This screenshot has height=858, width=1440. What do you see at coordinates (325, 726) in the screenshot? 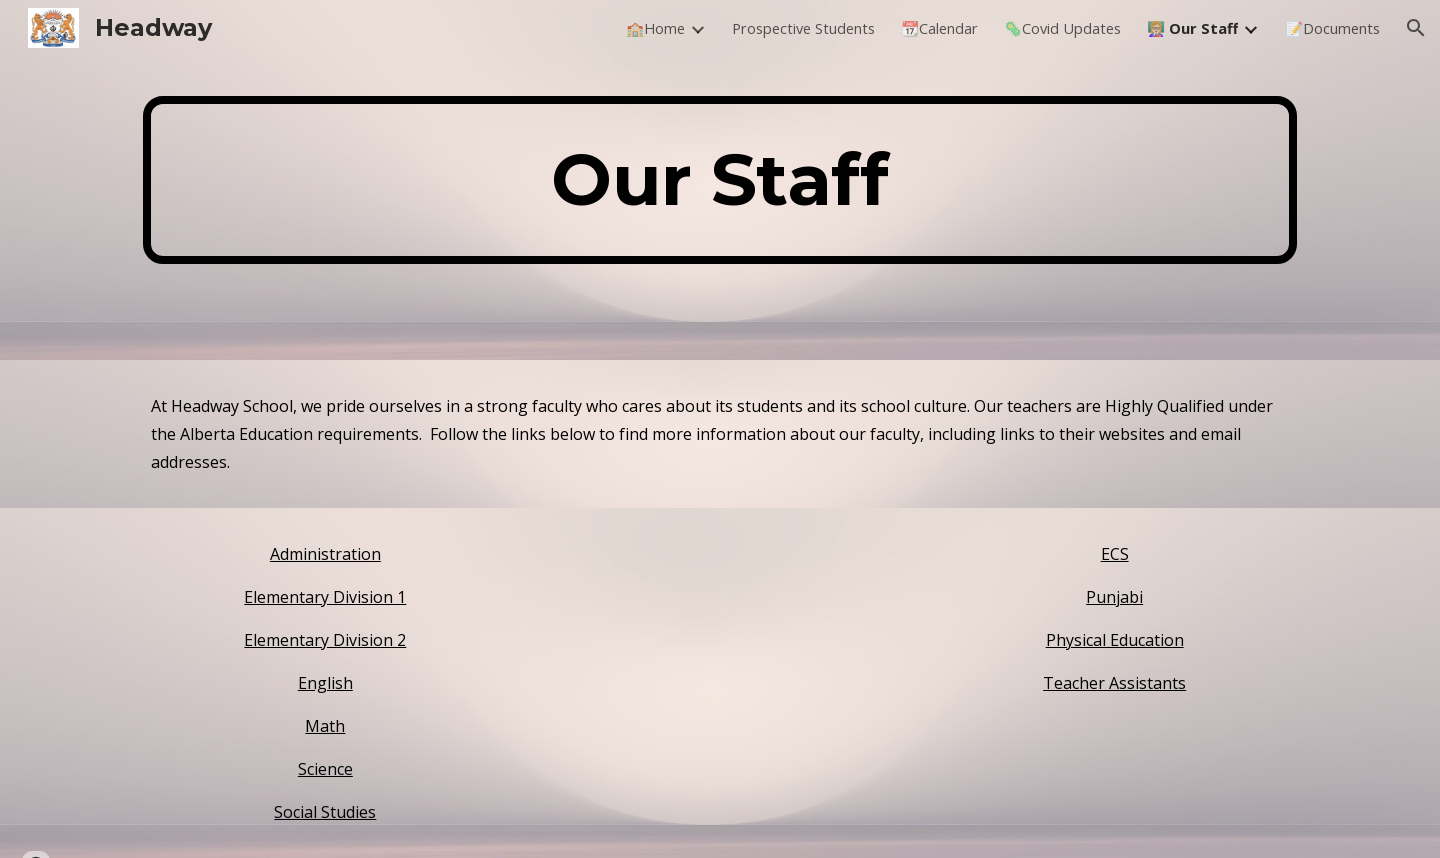
I see `Math` at bounding box center [325, 726].